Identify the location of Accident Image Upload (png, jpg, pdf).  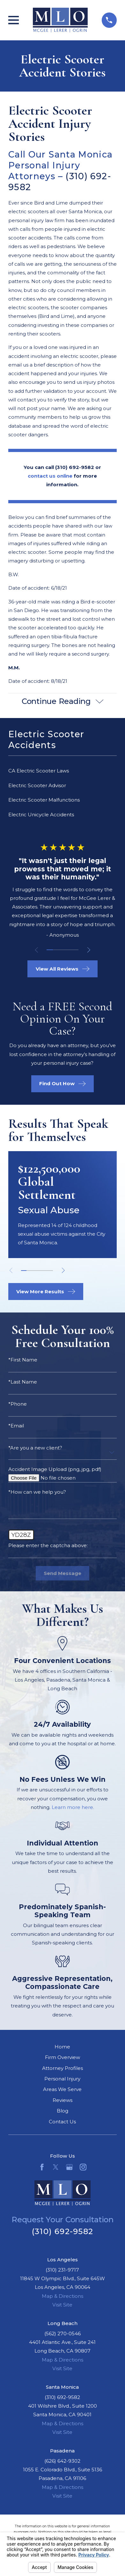
(54, 1469).